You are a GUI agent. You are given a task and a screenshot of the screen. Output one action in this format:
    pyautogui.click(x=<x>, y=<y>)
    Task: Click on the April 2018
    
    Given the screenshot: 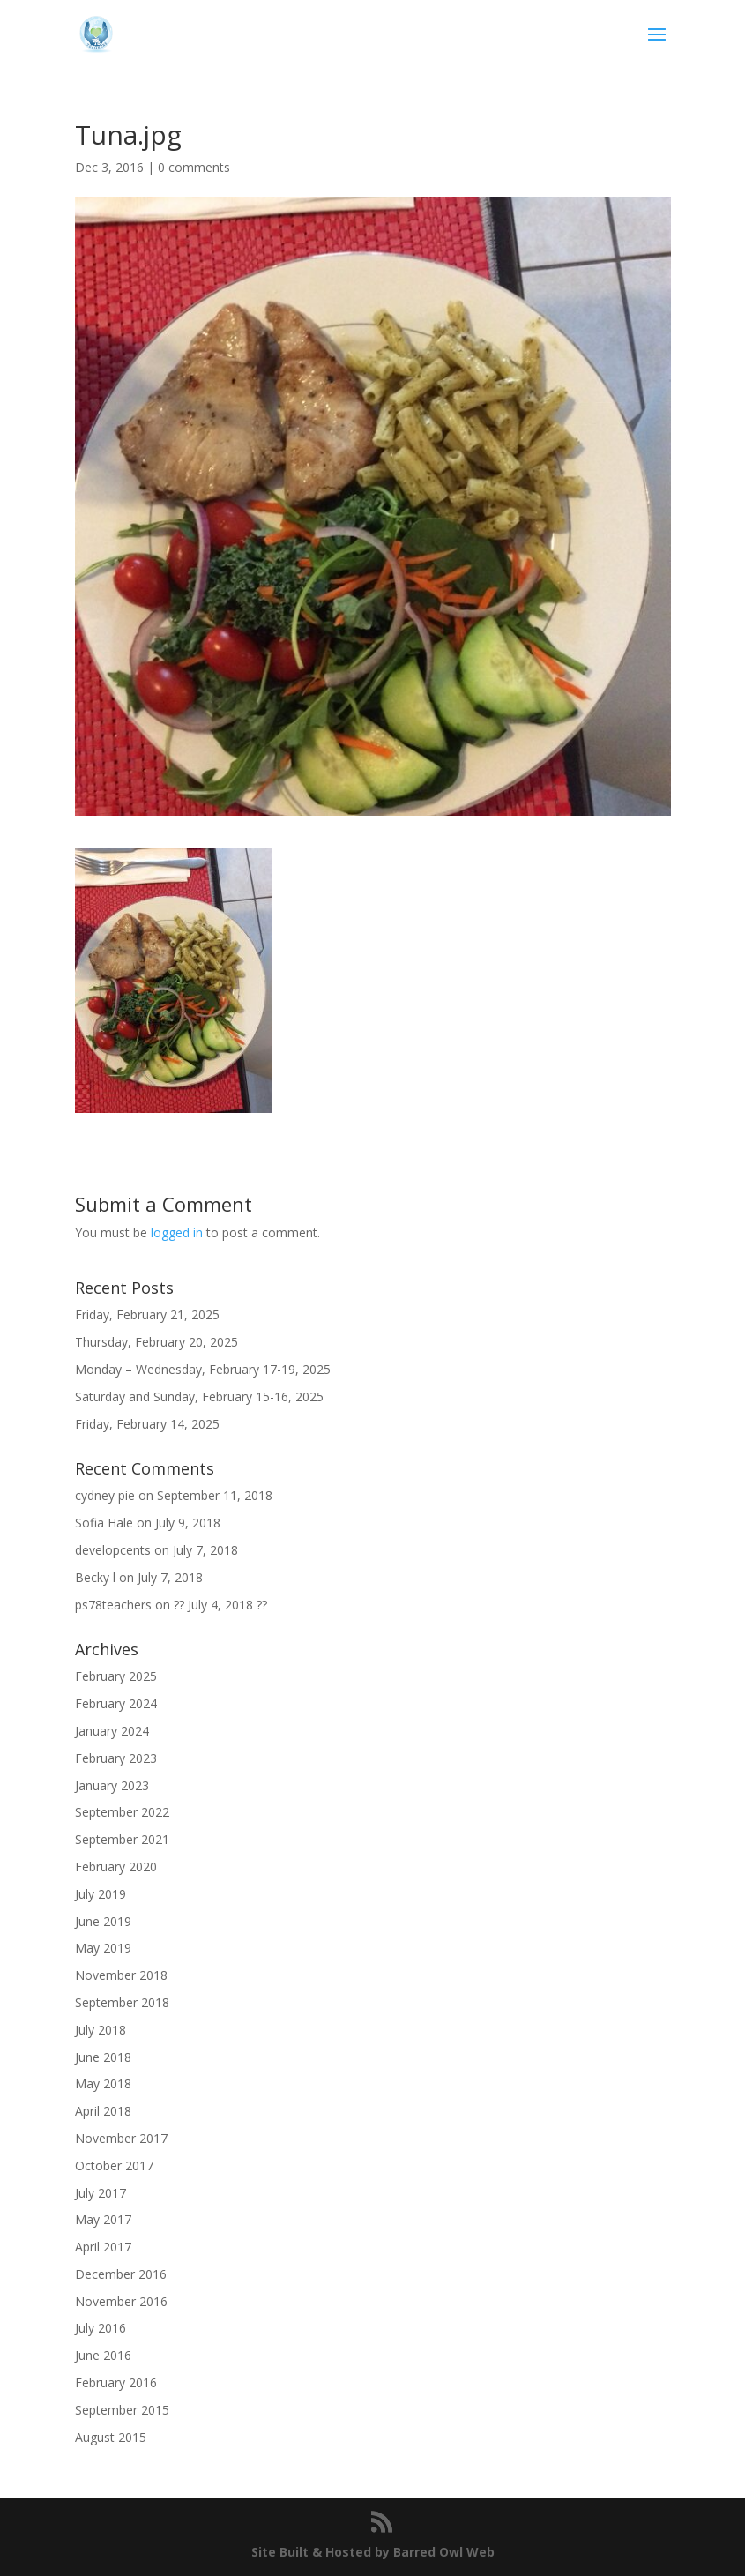 What is the action you would take?
    pyautogui.click(x=103, y=2110)
    